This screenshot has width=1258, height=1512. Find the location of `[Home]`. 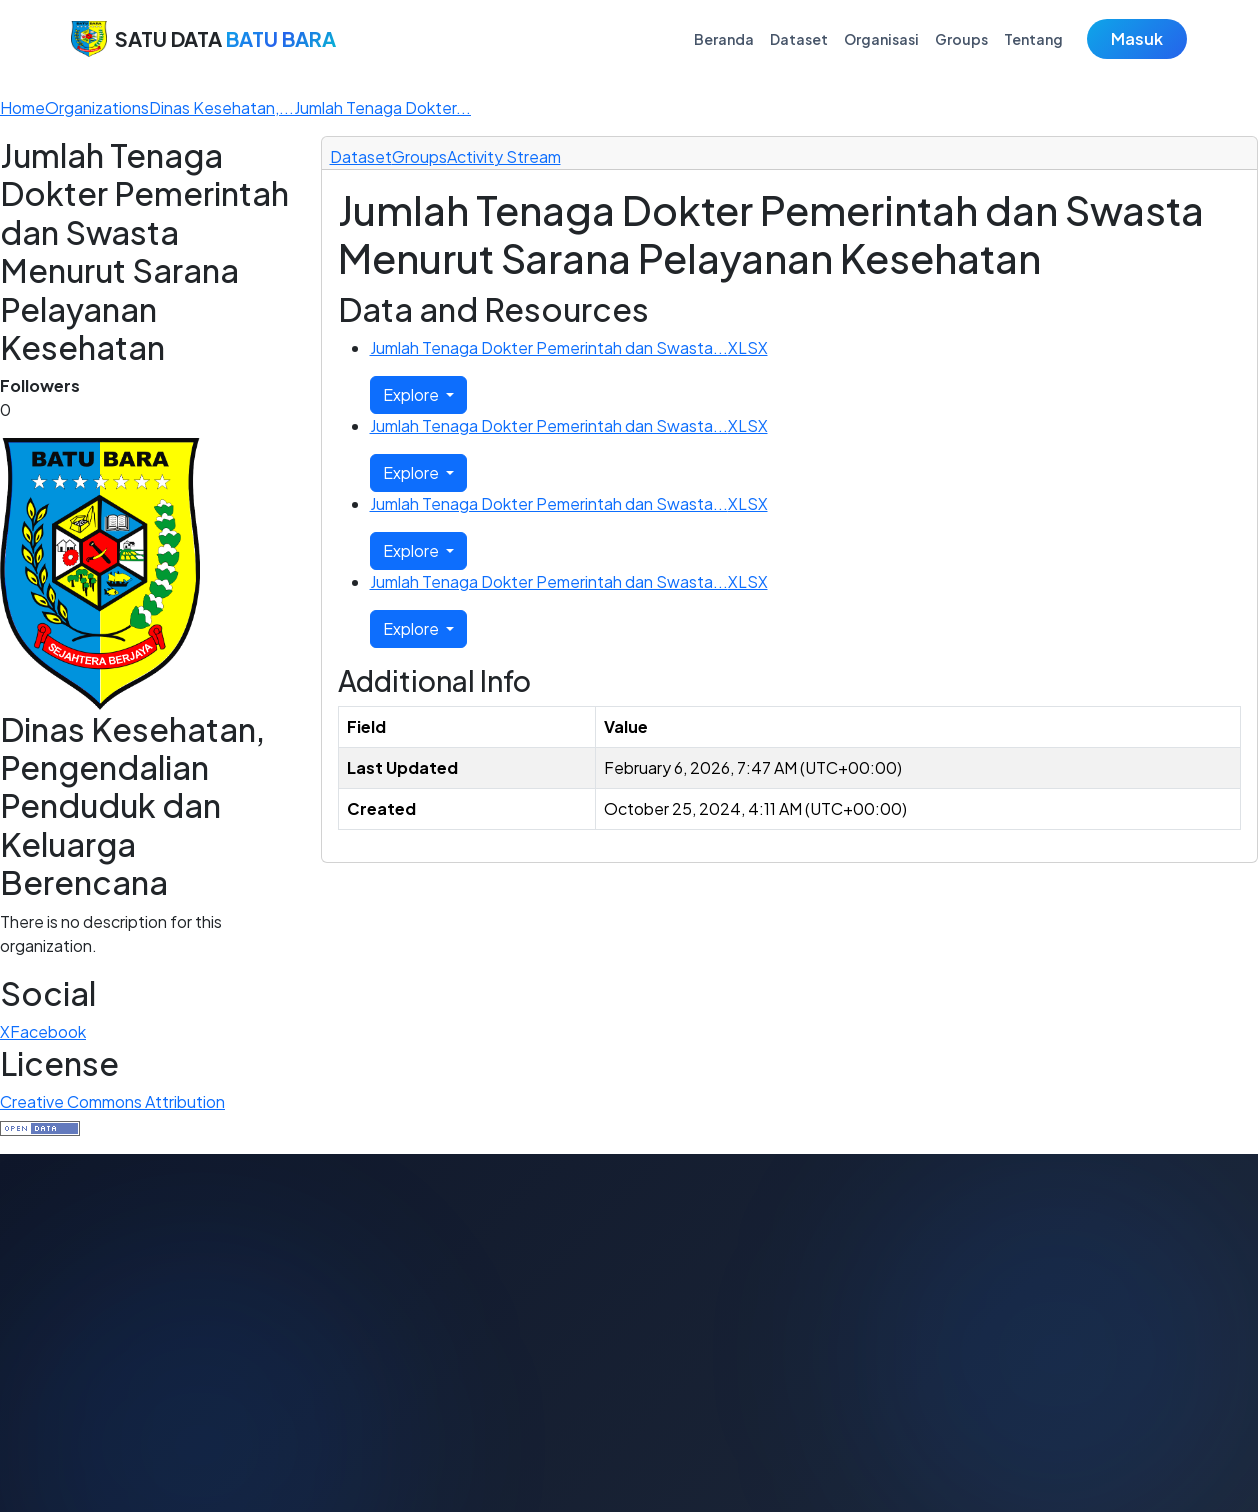

[Home] is located at coordinates (22, 107).